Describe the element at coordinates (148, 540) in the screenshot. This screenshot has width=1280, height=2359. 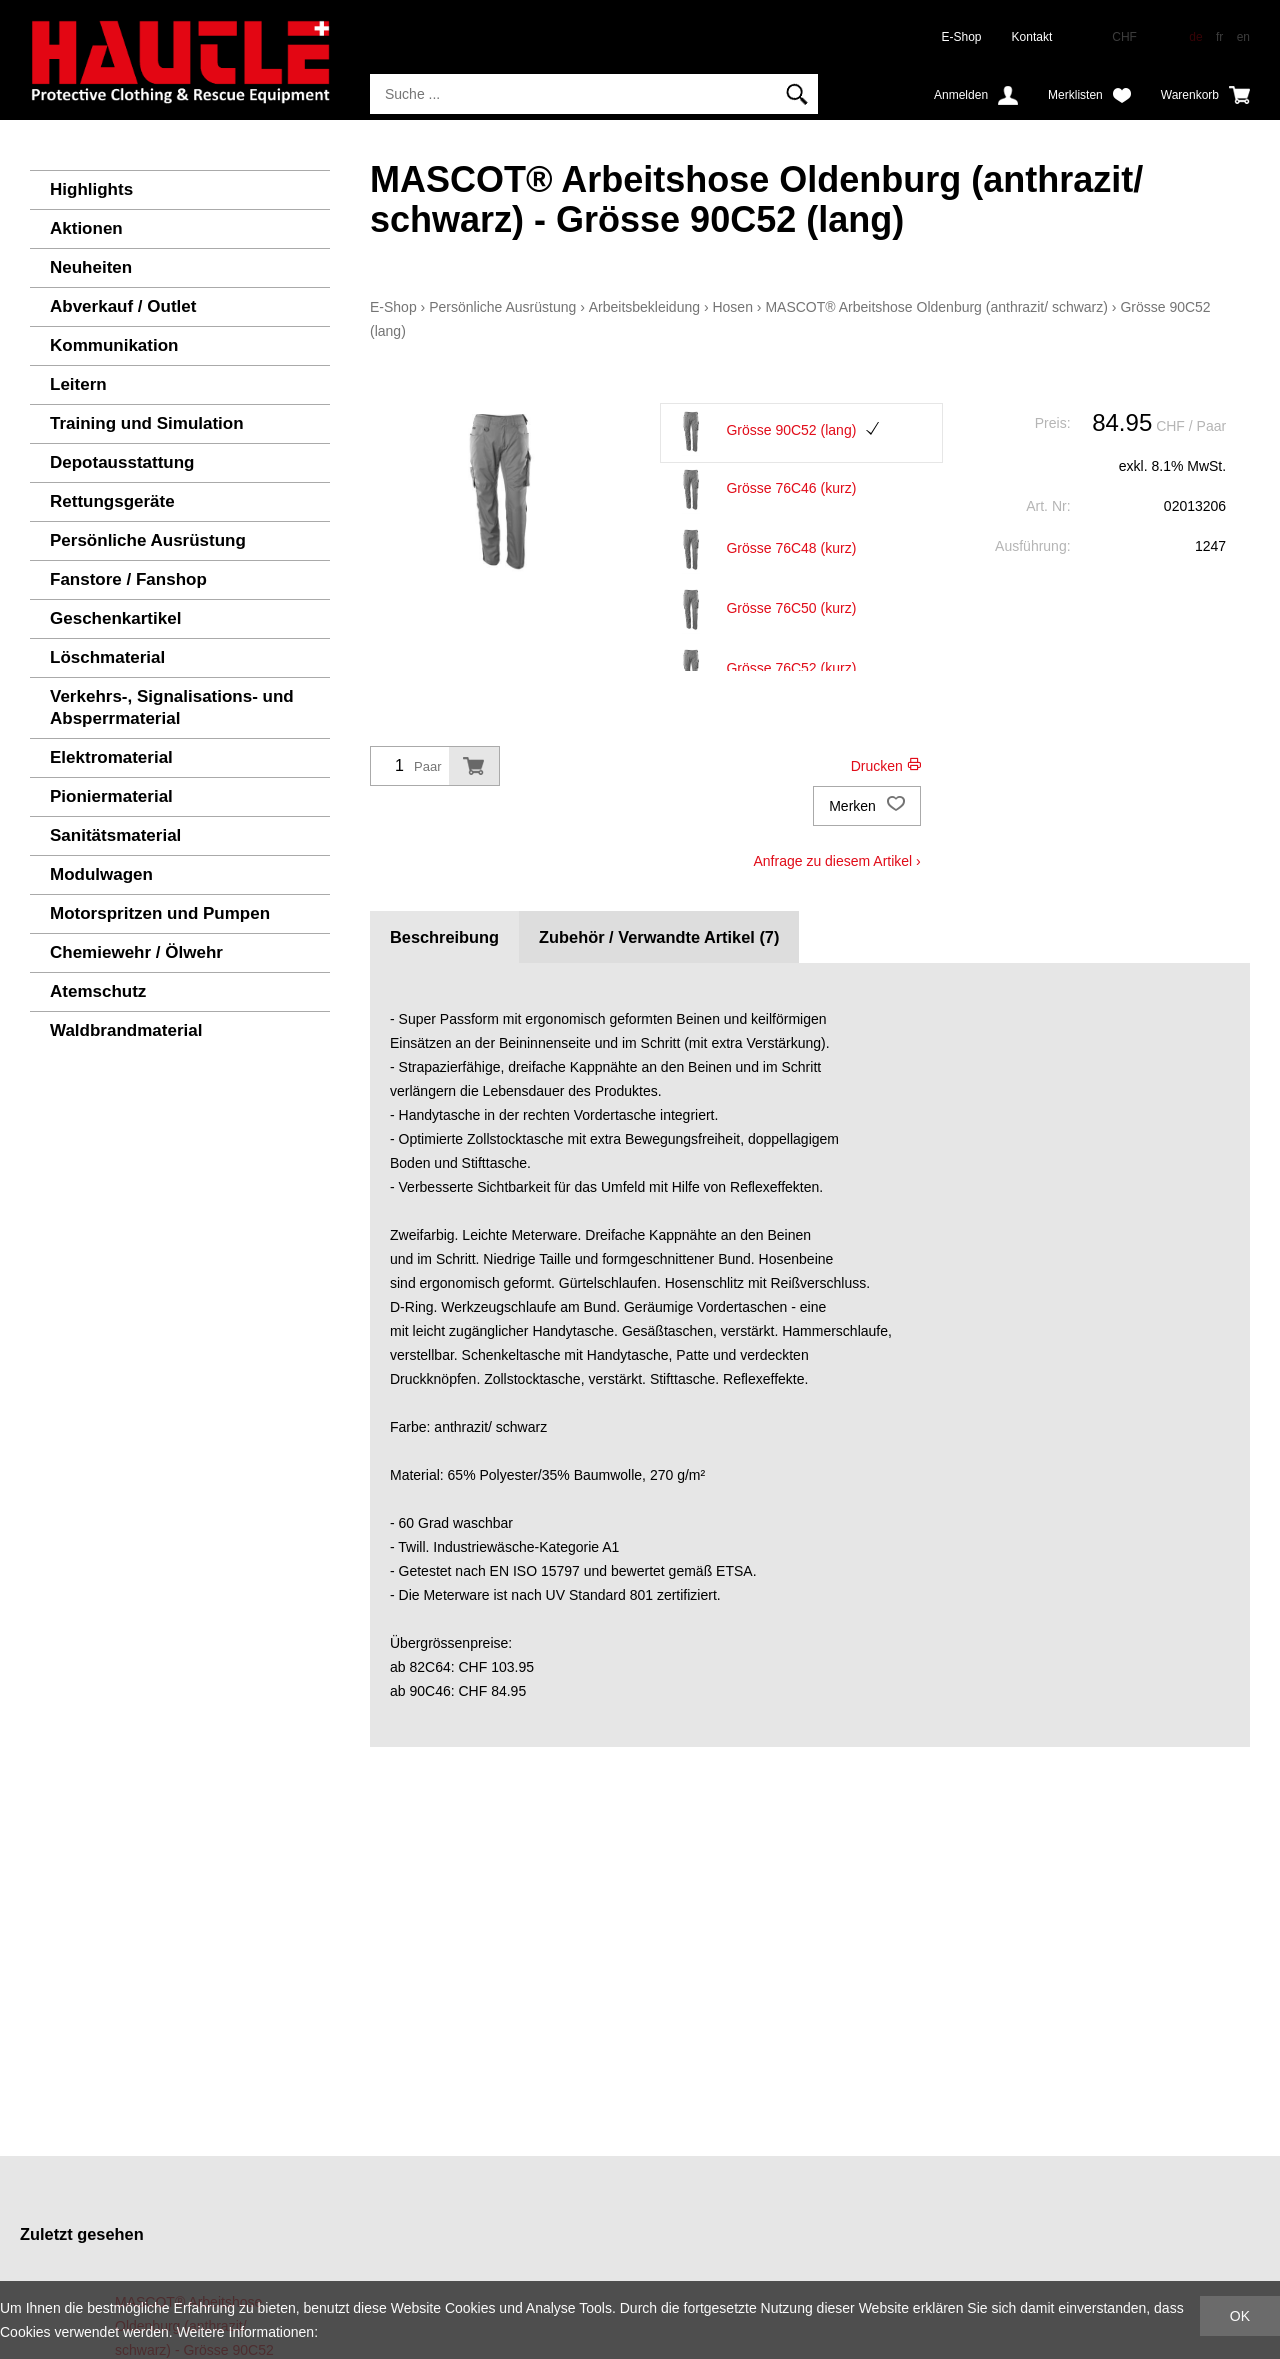
I see `Persönliche Ausrüstung` at that location.